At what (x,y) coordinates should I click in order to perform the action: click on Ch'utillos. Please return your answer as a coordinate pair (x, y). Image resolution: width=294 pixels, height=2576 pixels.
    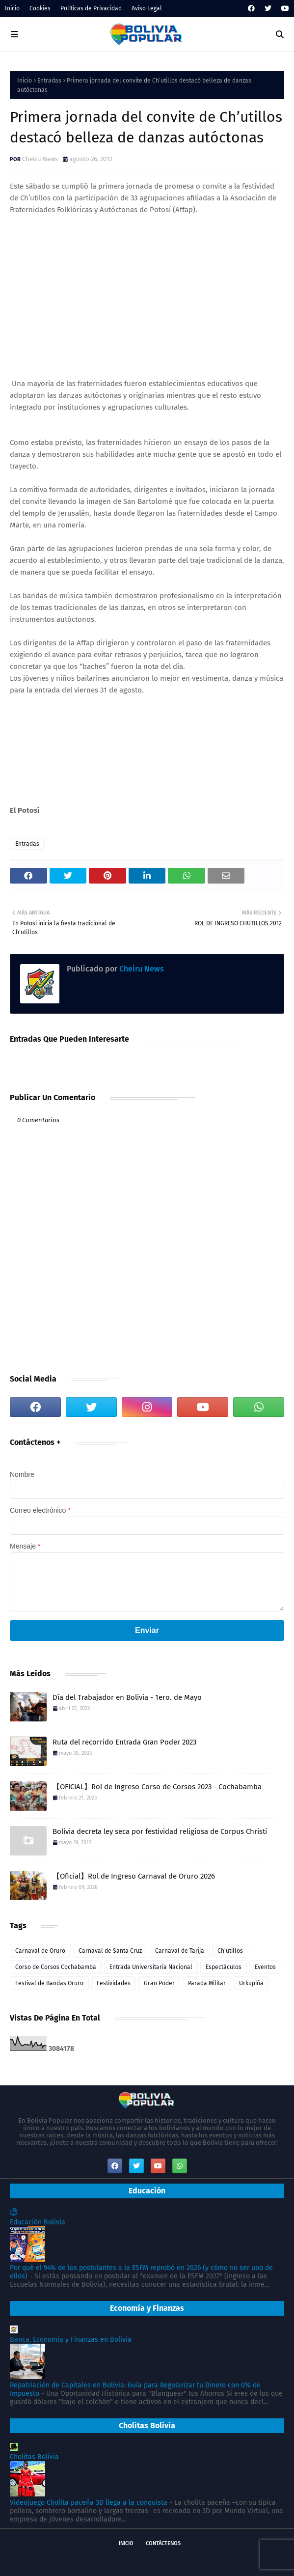
    Looking at the image, I should click on (230, 1950).